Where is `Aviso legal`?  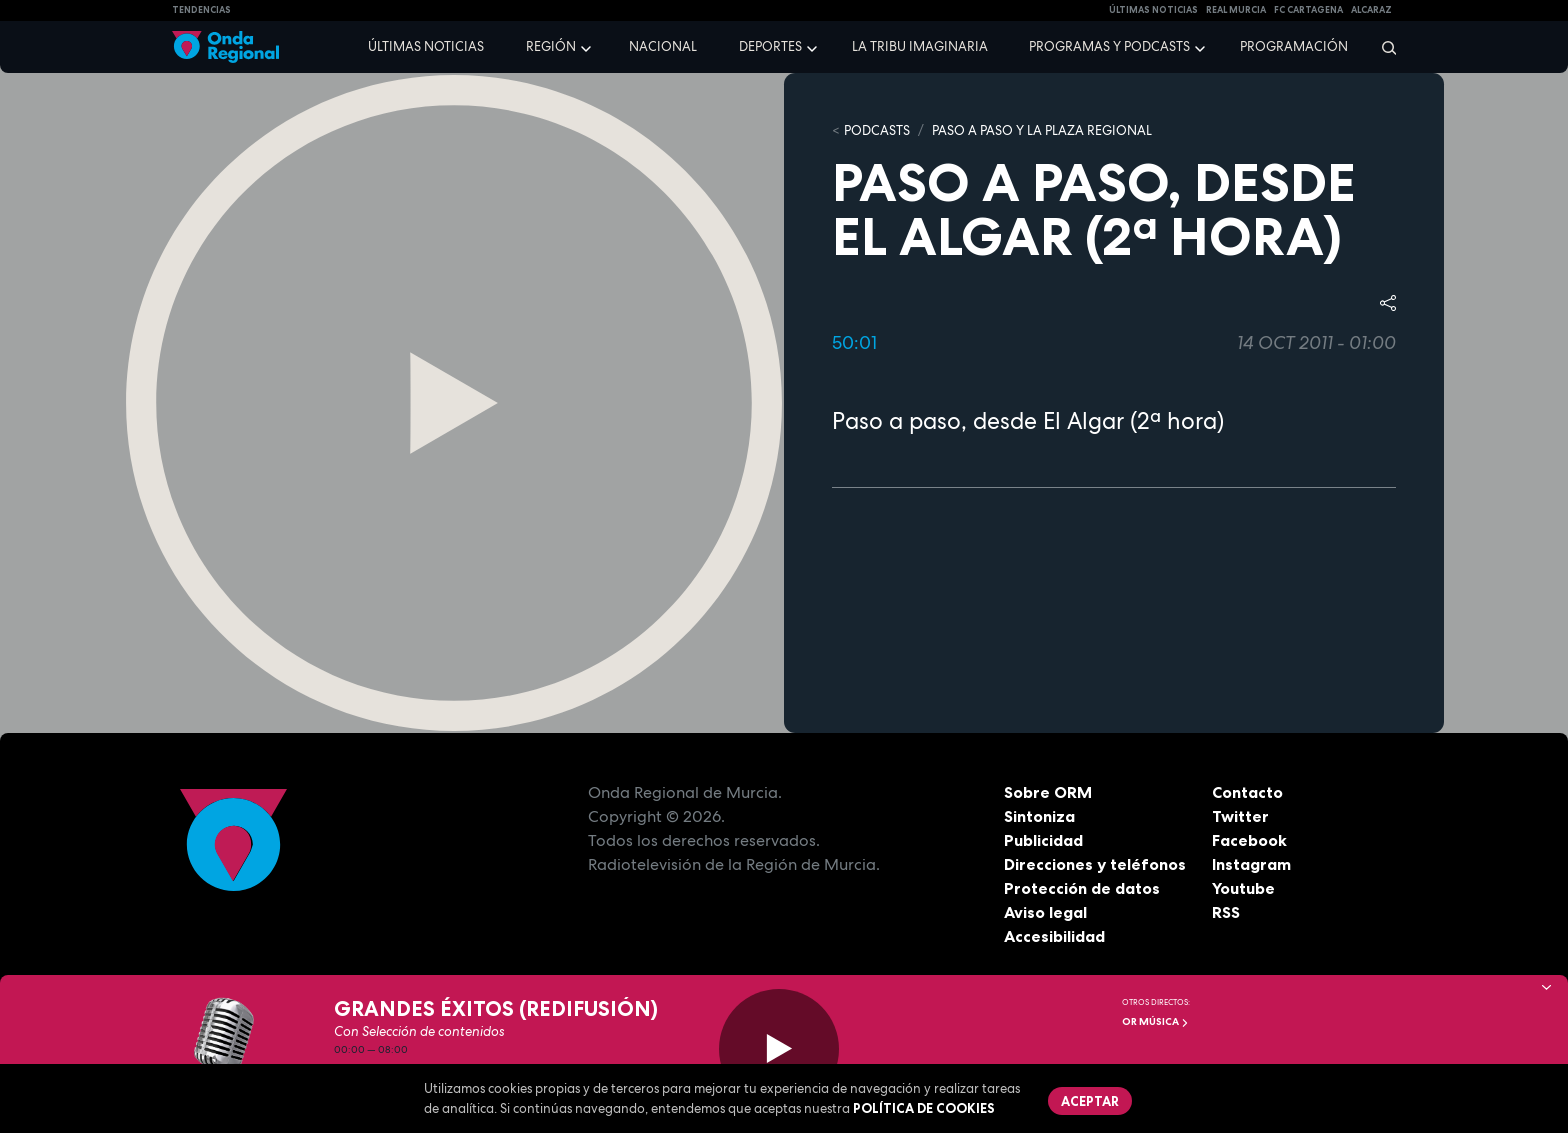 Aviso legal is located at coordinates (1045, 912).